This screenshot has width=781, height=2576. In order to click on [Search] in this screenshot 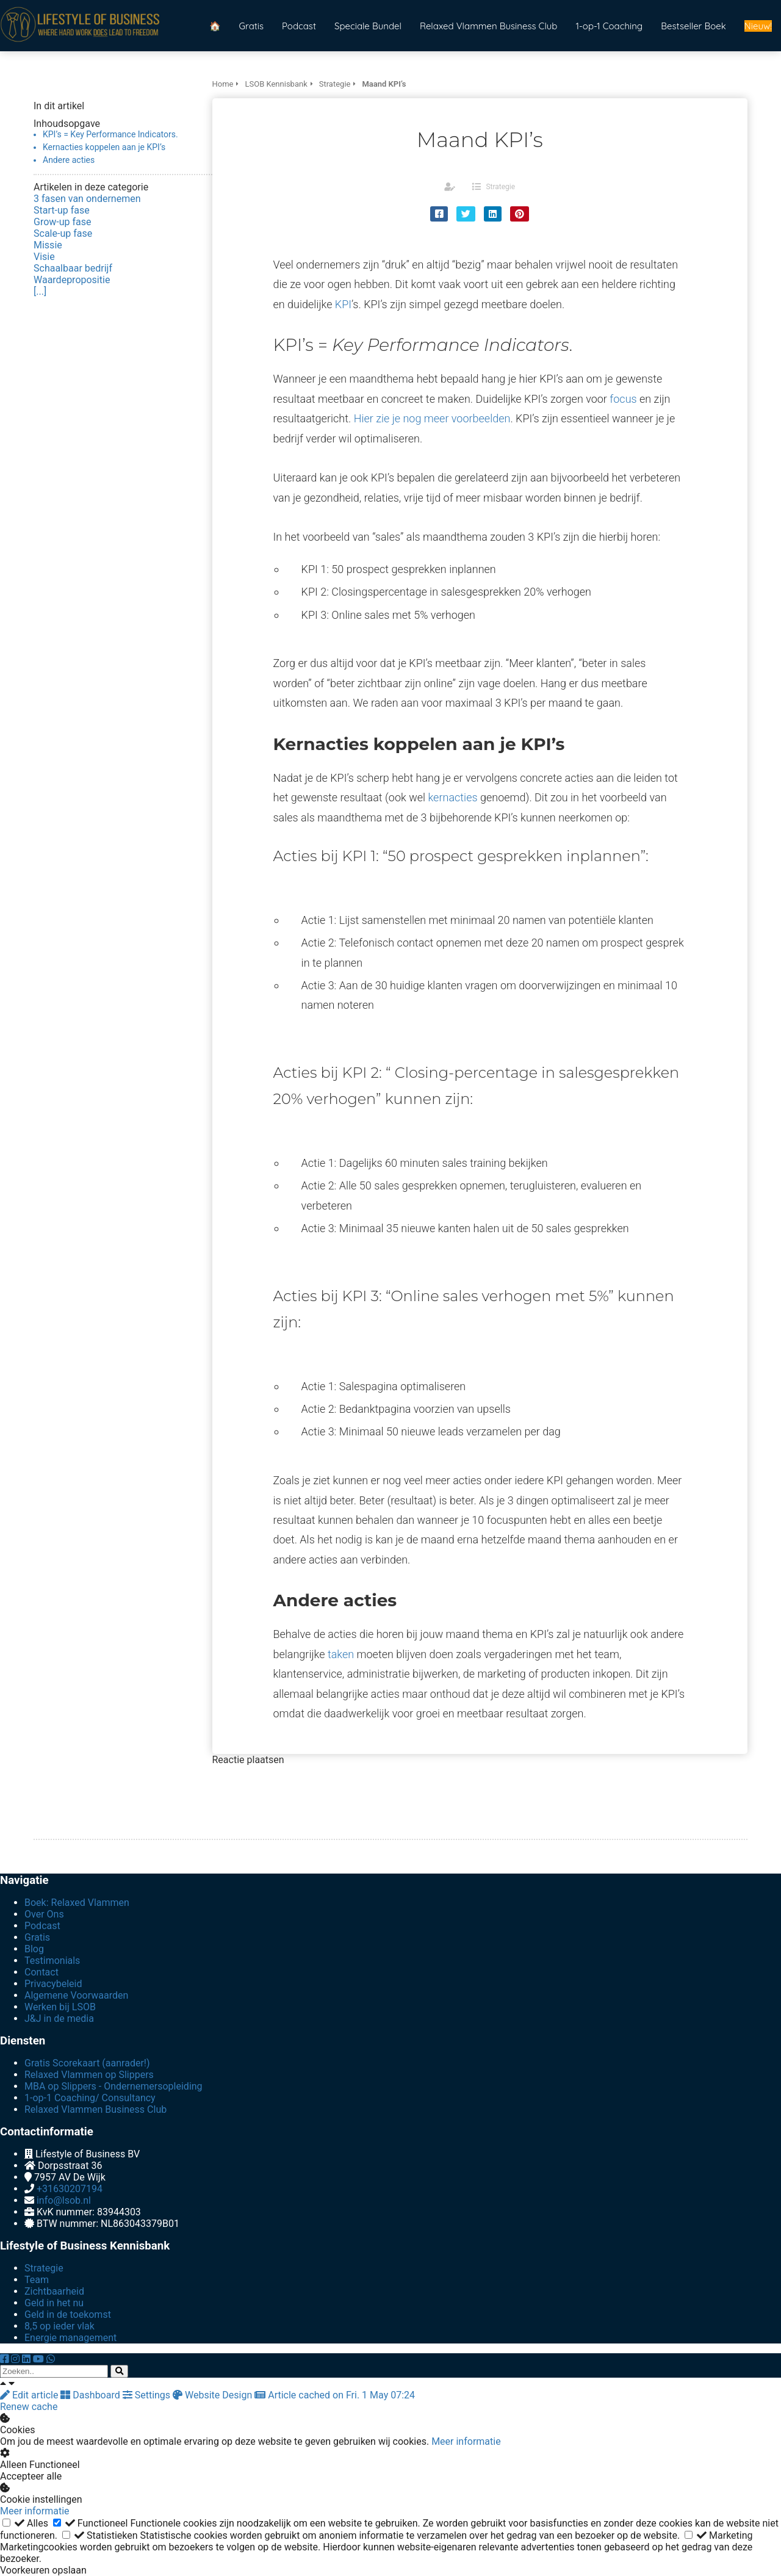, I will do `click(119, 2371)`.